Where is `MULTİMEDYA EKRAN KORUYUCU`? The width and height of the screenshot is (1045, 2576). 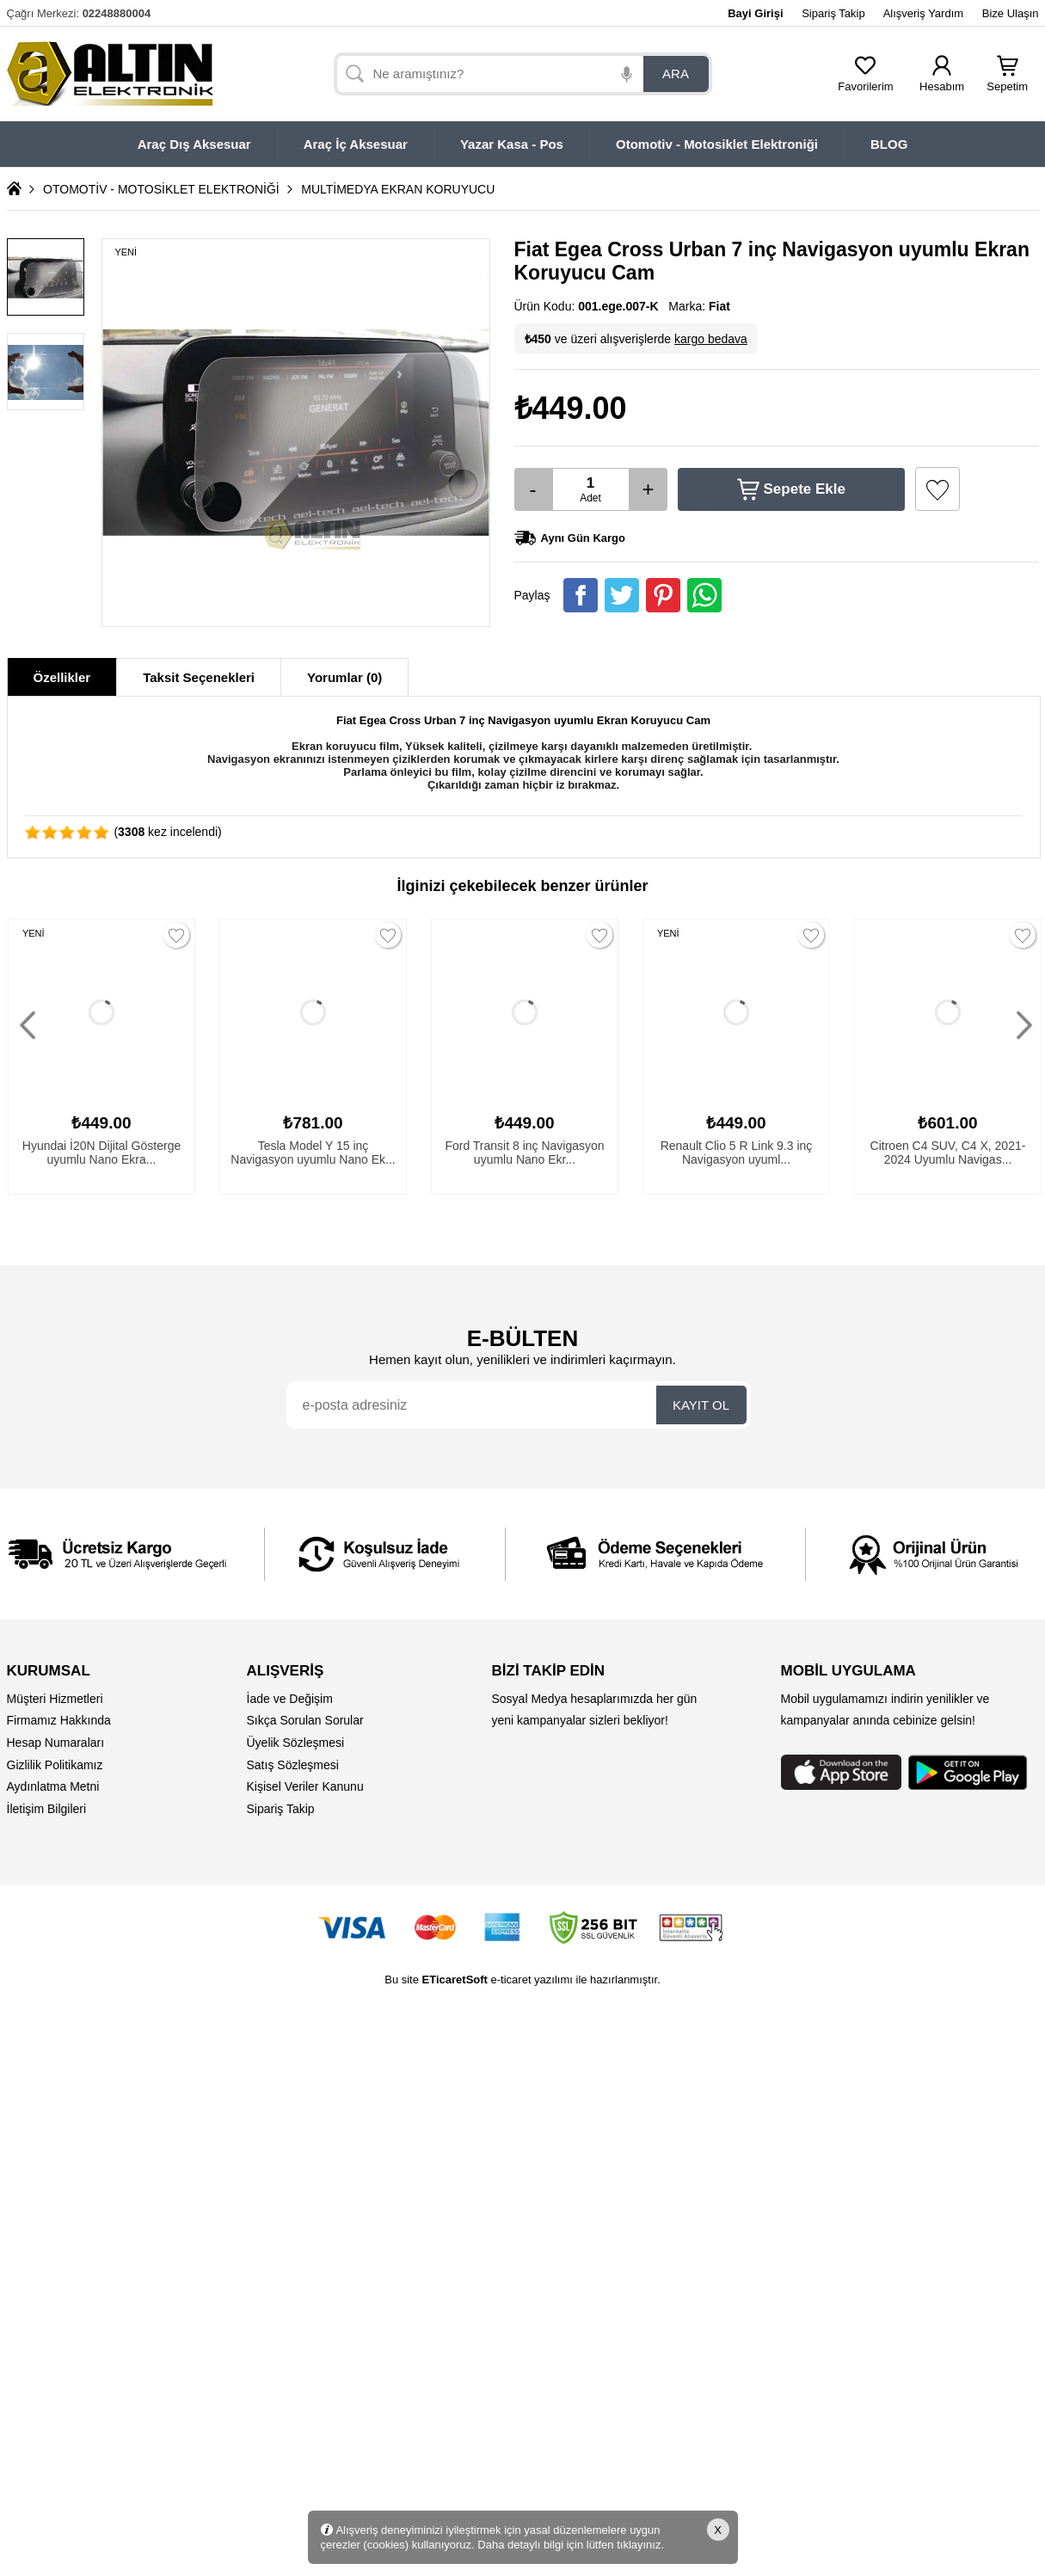 MULTİMEDYA EKRAN KORUYUCU is located at coordinates (398, 189).